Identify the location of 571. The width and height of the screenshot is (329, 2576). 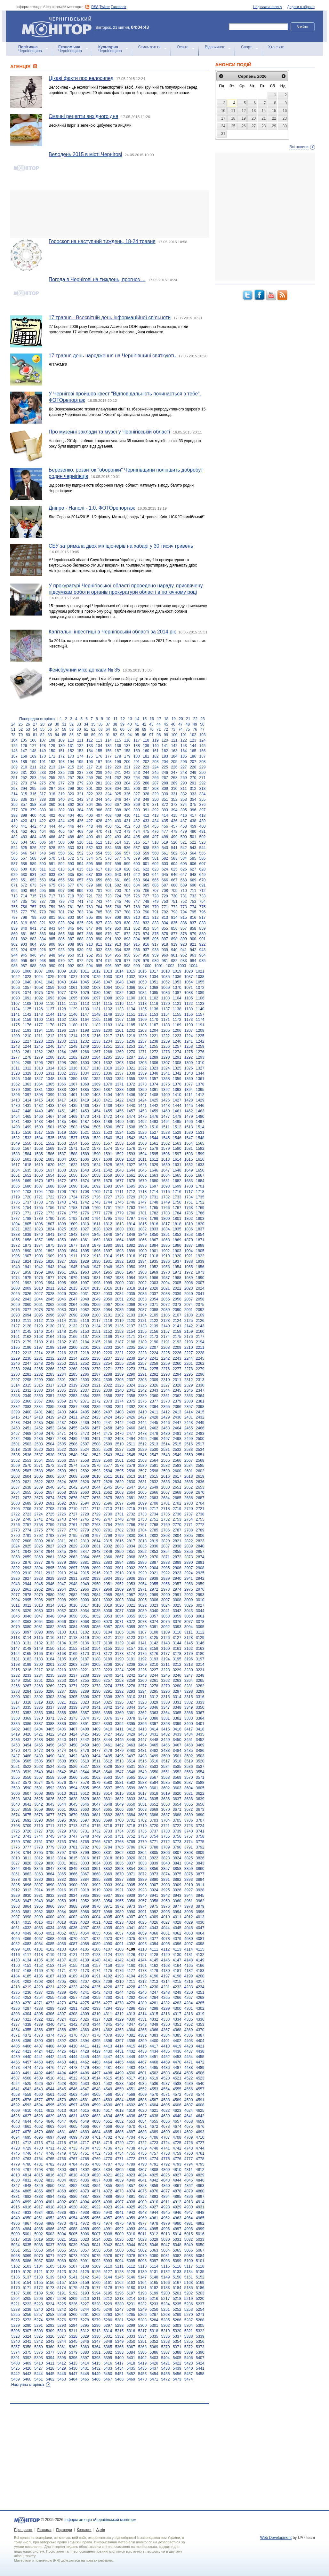
(61, 858).